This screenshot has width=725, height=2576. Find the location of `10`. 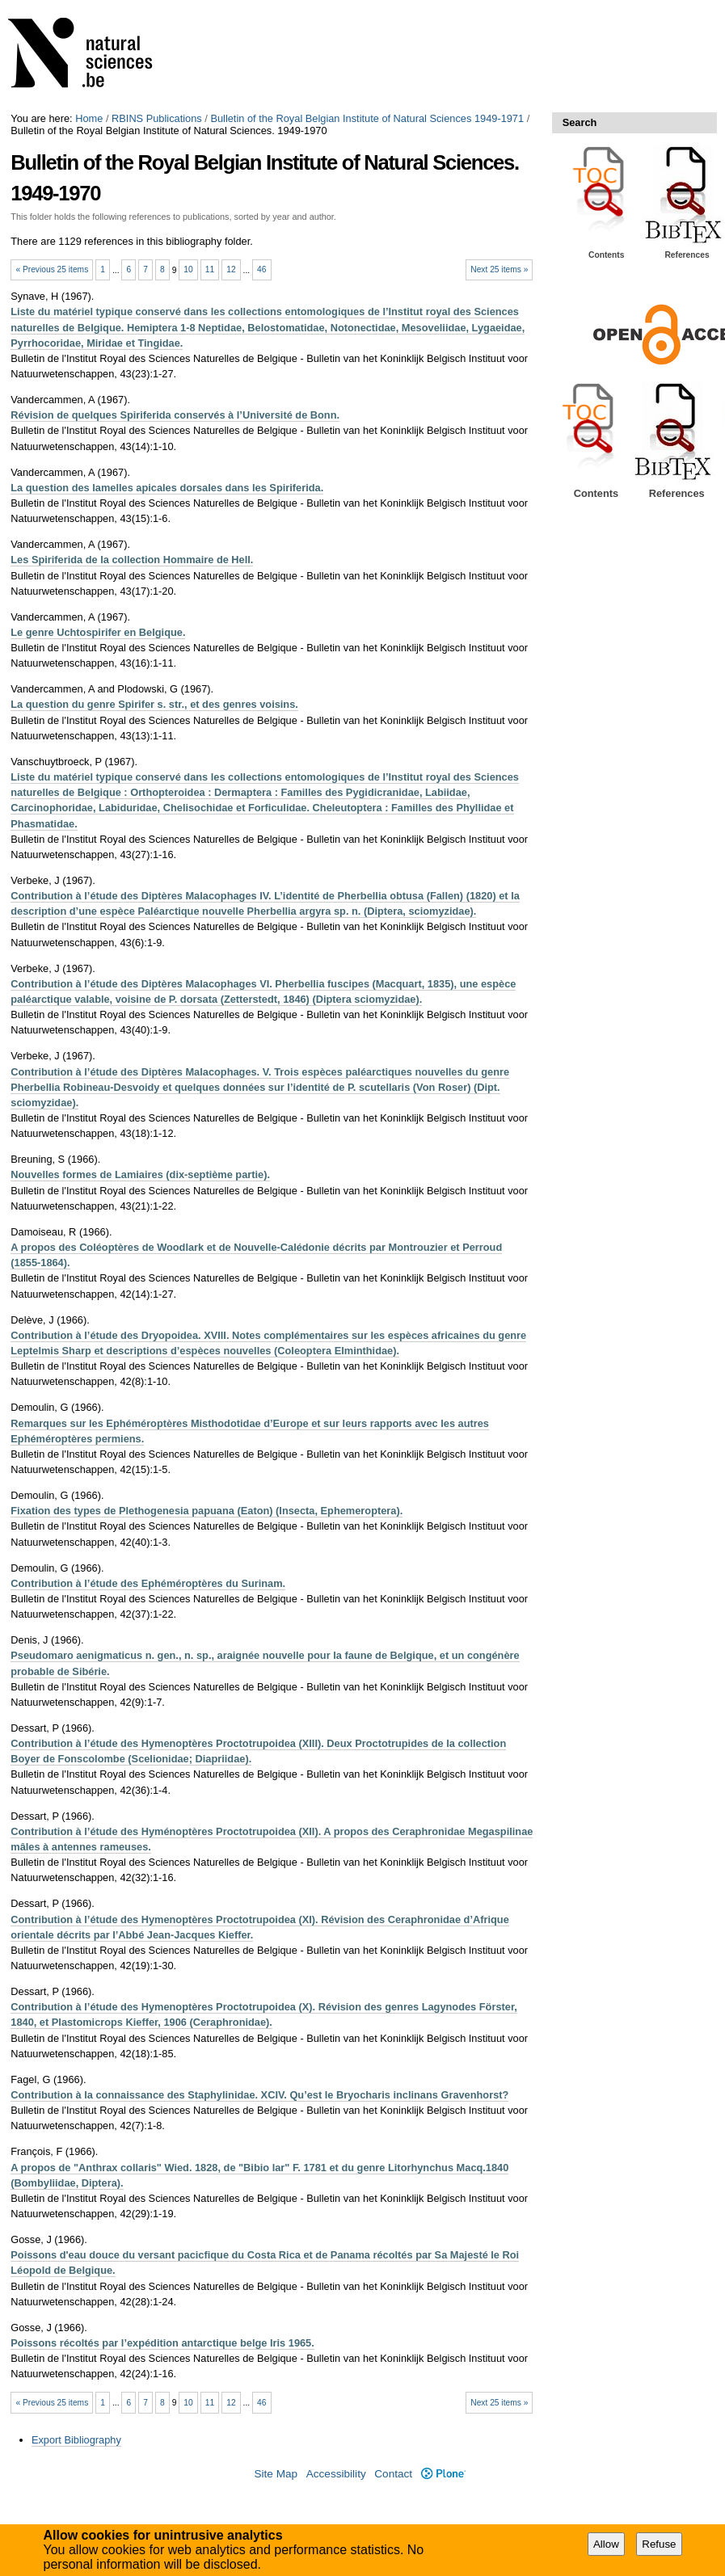

10 is located at coordinates (187, 269).